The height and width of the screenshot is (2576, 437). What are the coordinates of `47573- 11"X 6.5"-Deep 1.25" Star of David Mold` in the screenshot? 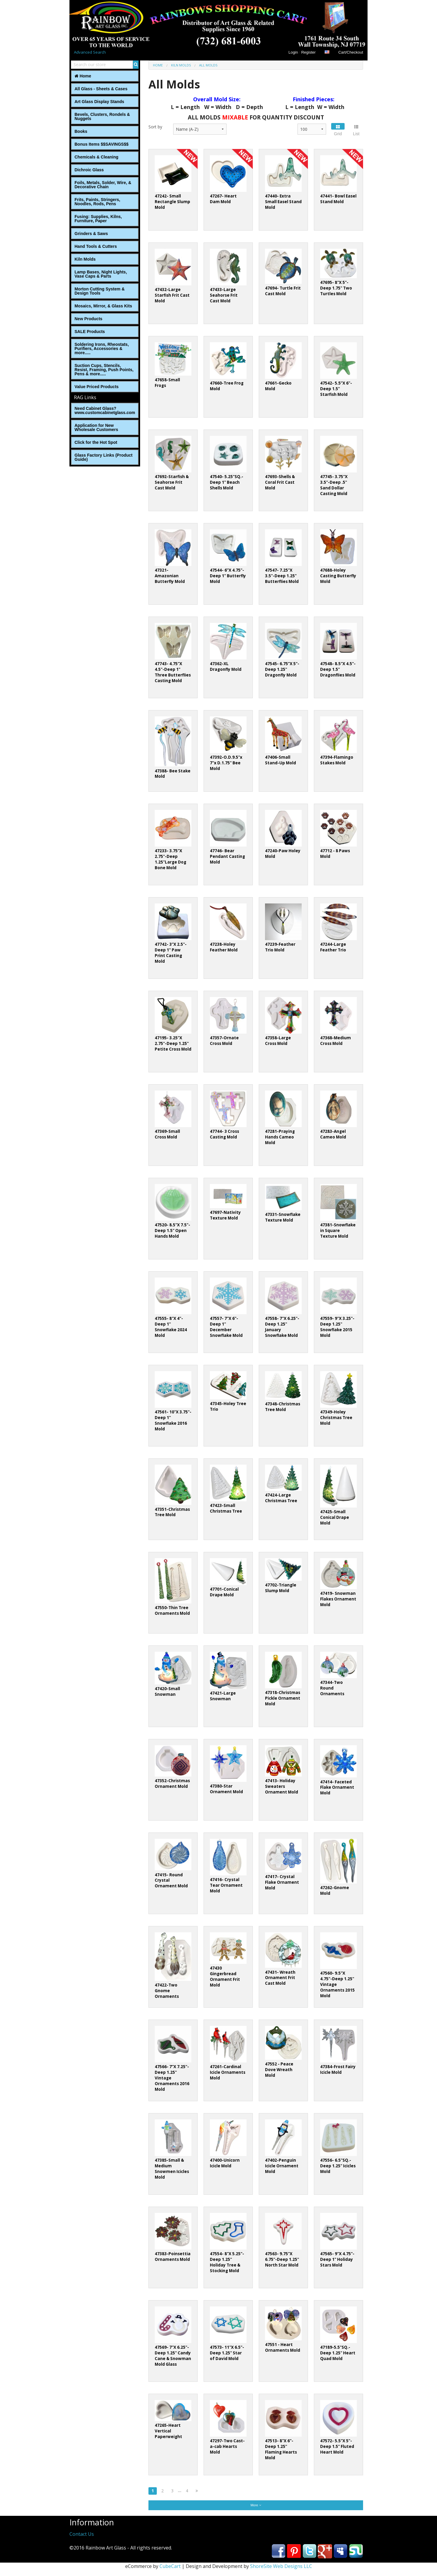 It's located at (227, 2353).